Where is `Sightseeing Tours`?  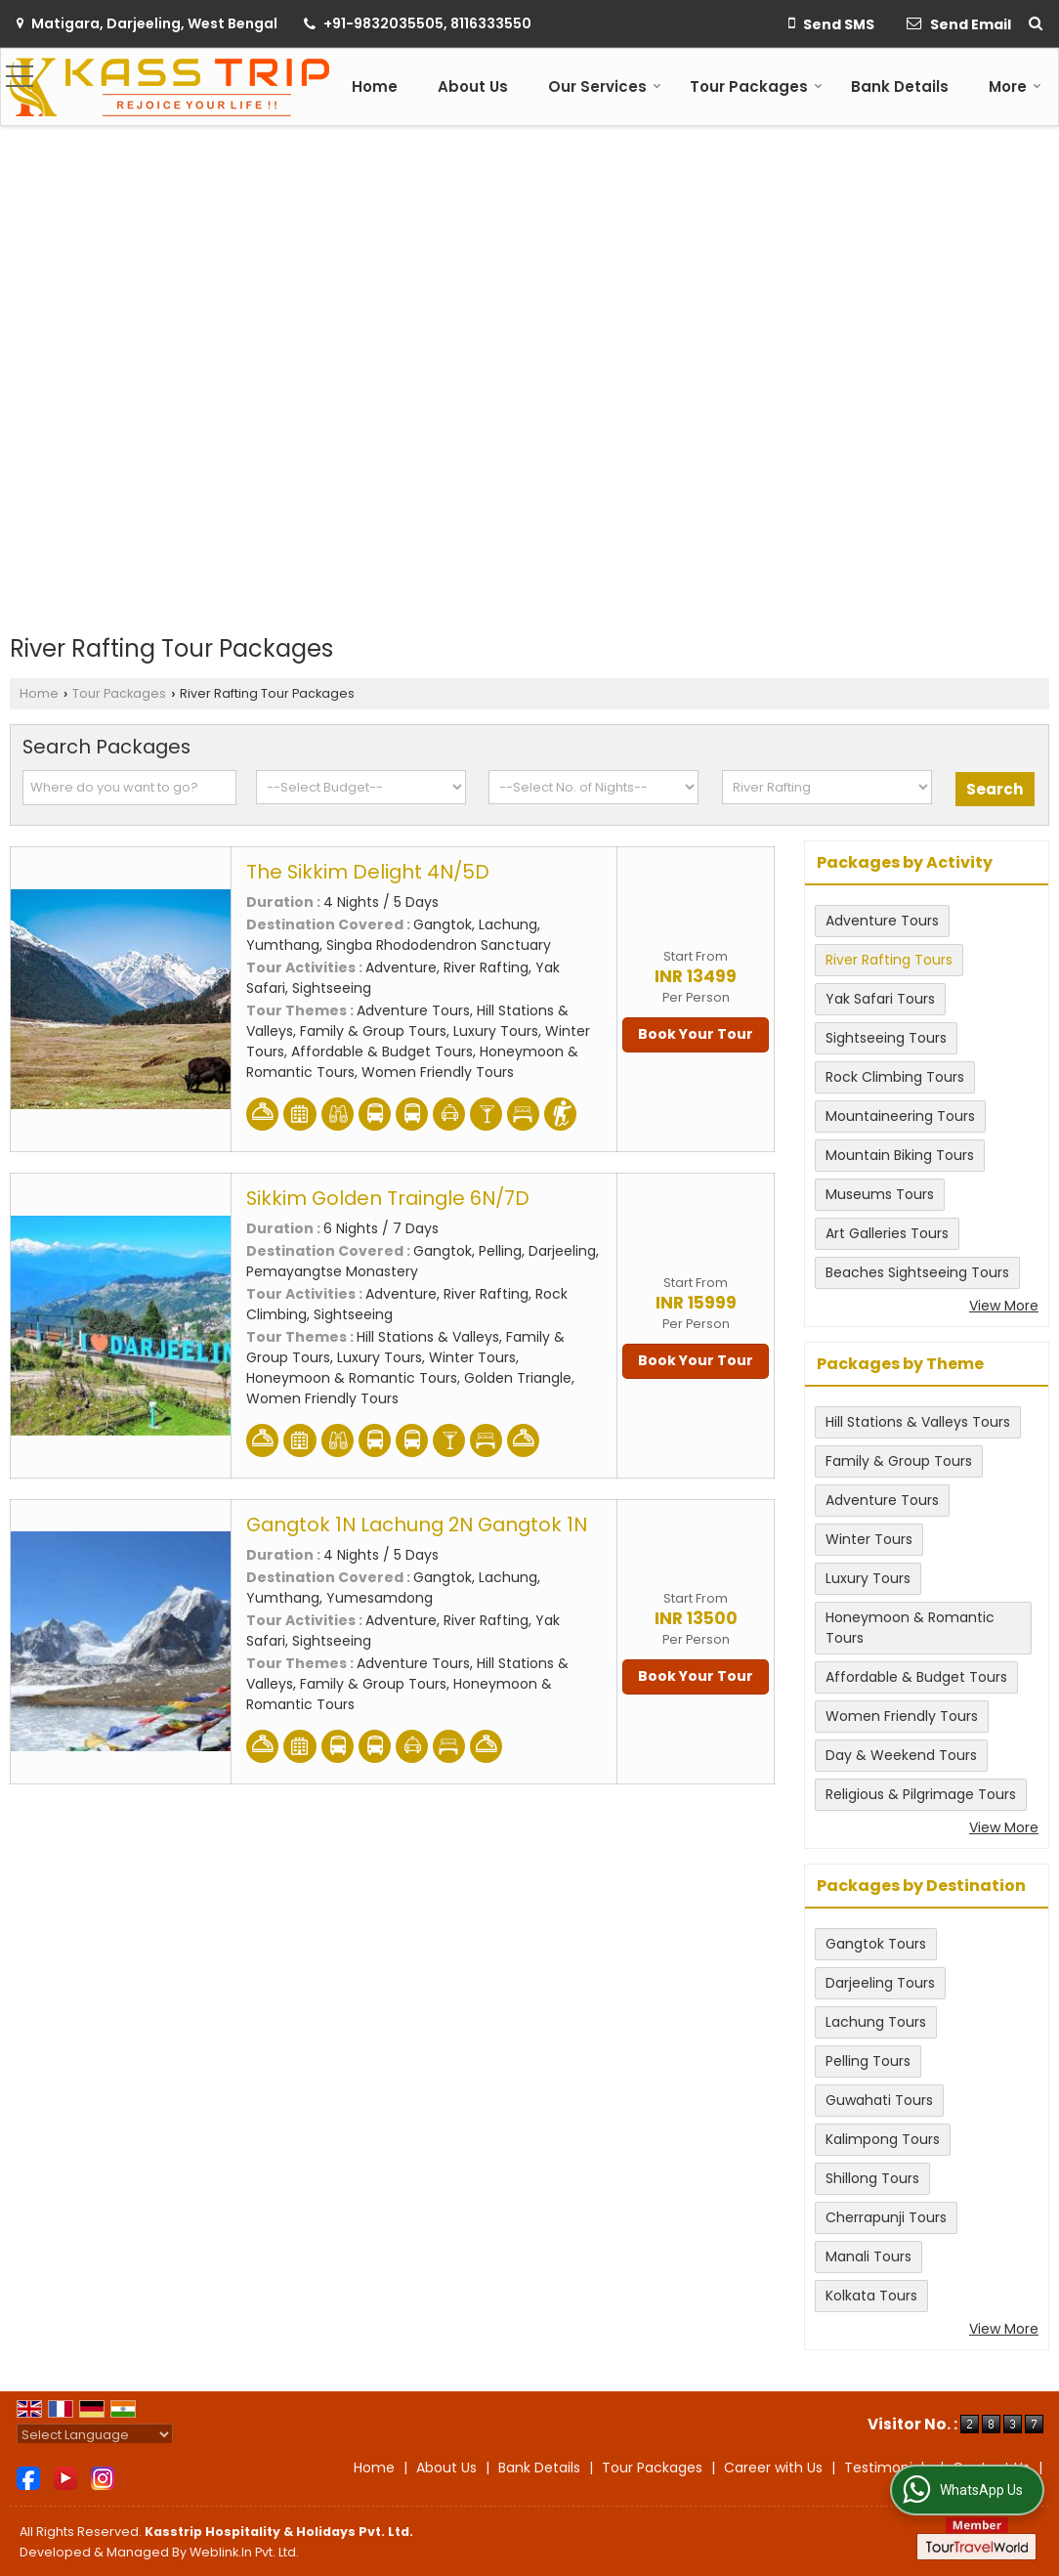 Sightseeing Tours is located at coordinates (886, 1038).